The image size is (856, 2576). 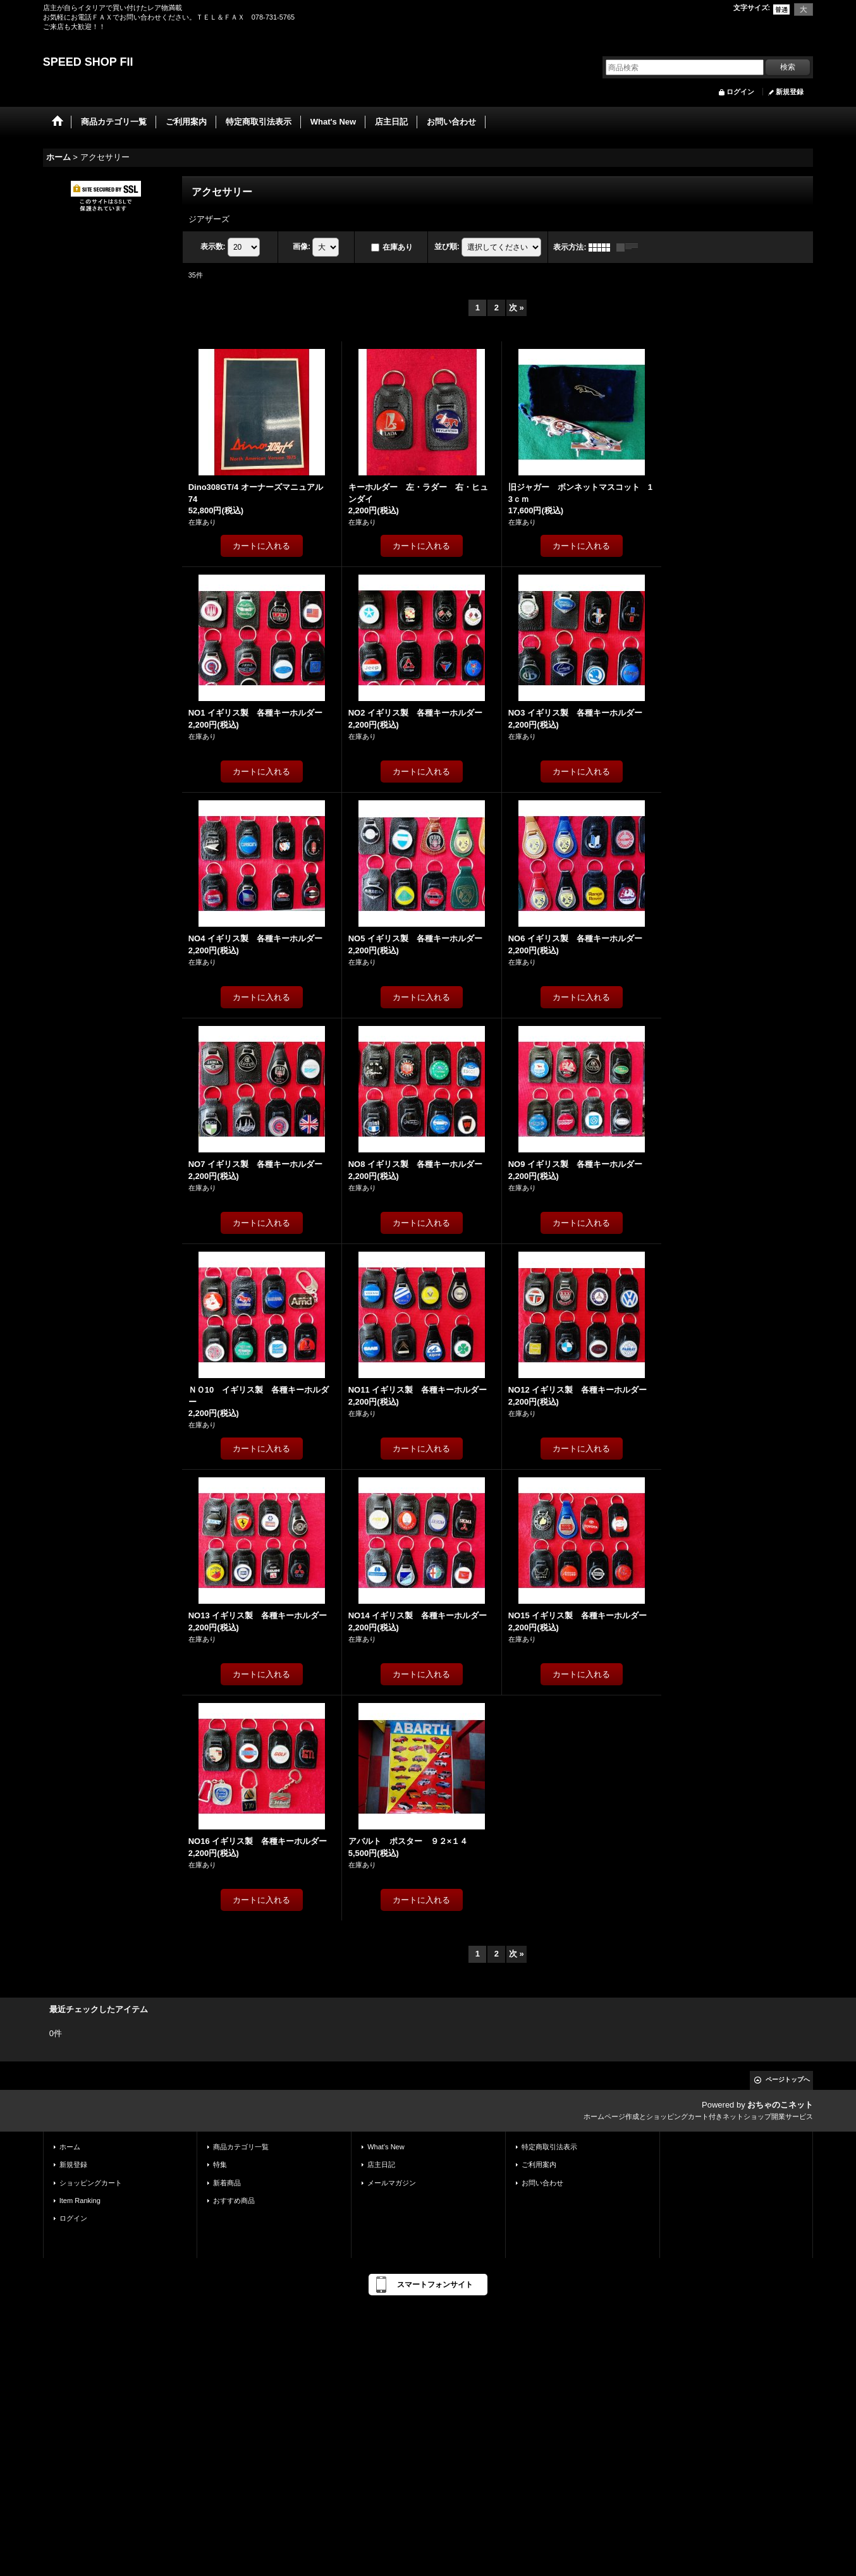 What do you see at coordinates (241, 2147) in the screenshot?
I see `商品カテゴリ一覧` at bounding box center [241, 2147].